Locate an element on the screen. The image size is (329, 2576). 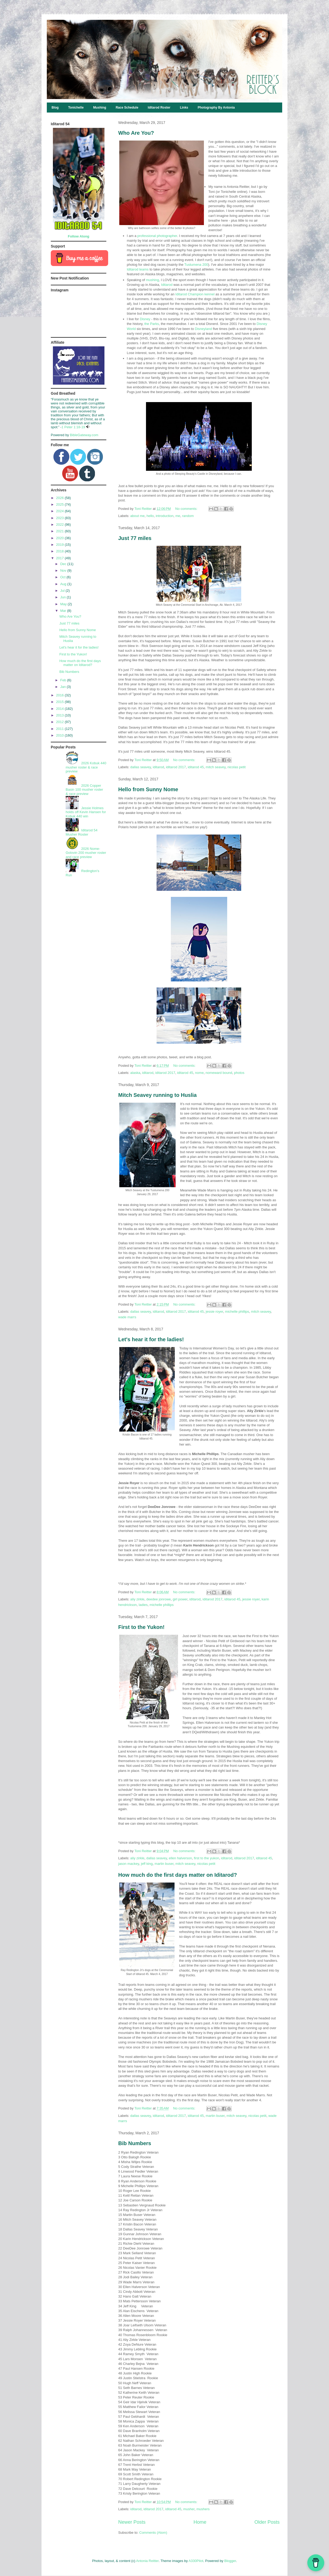
Aug is located at coordinates (63, 584).